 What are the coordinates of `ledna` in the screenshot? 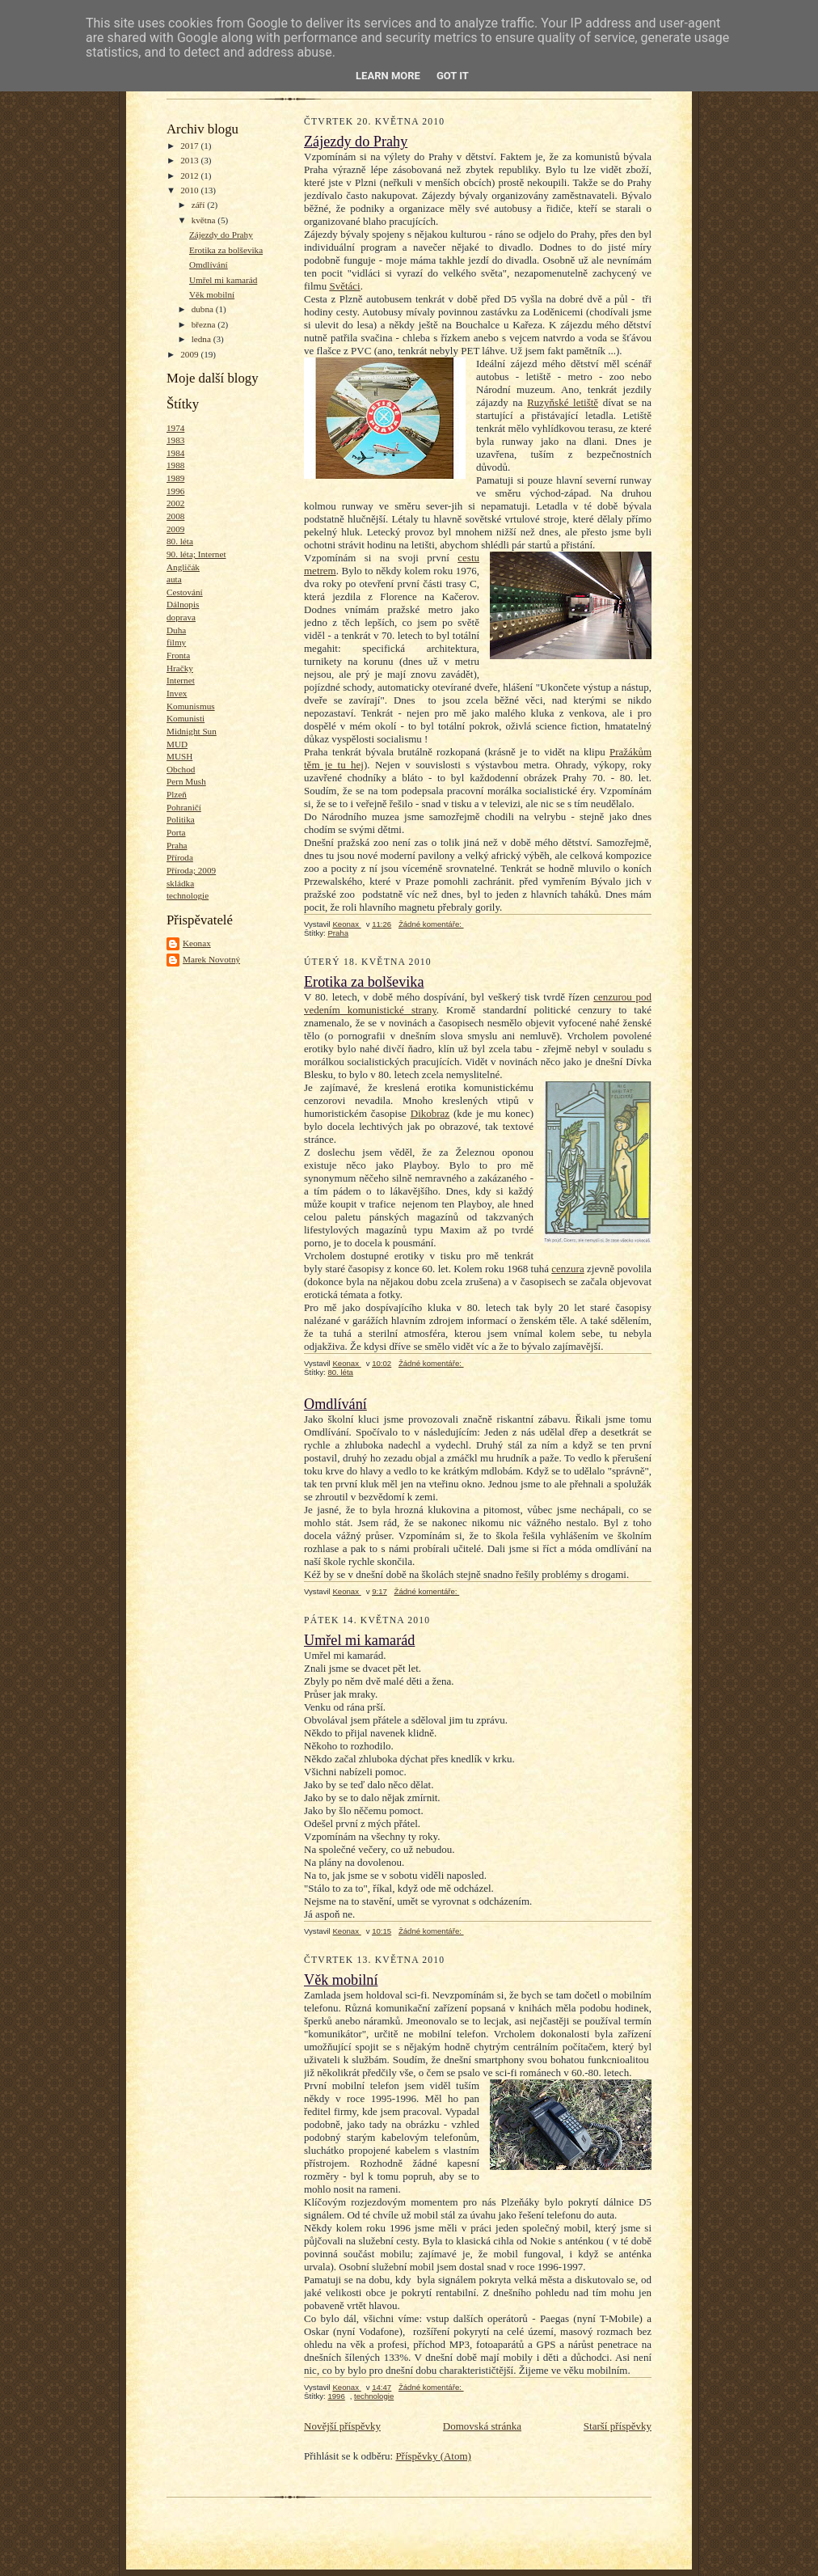 It's located at (202, 339).